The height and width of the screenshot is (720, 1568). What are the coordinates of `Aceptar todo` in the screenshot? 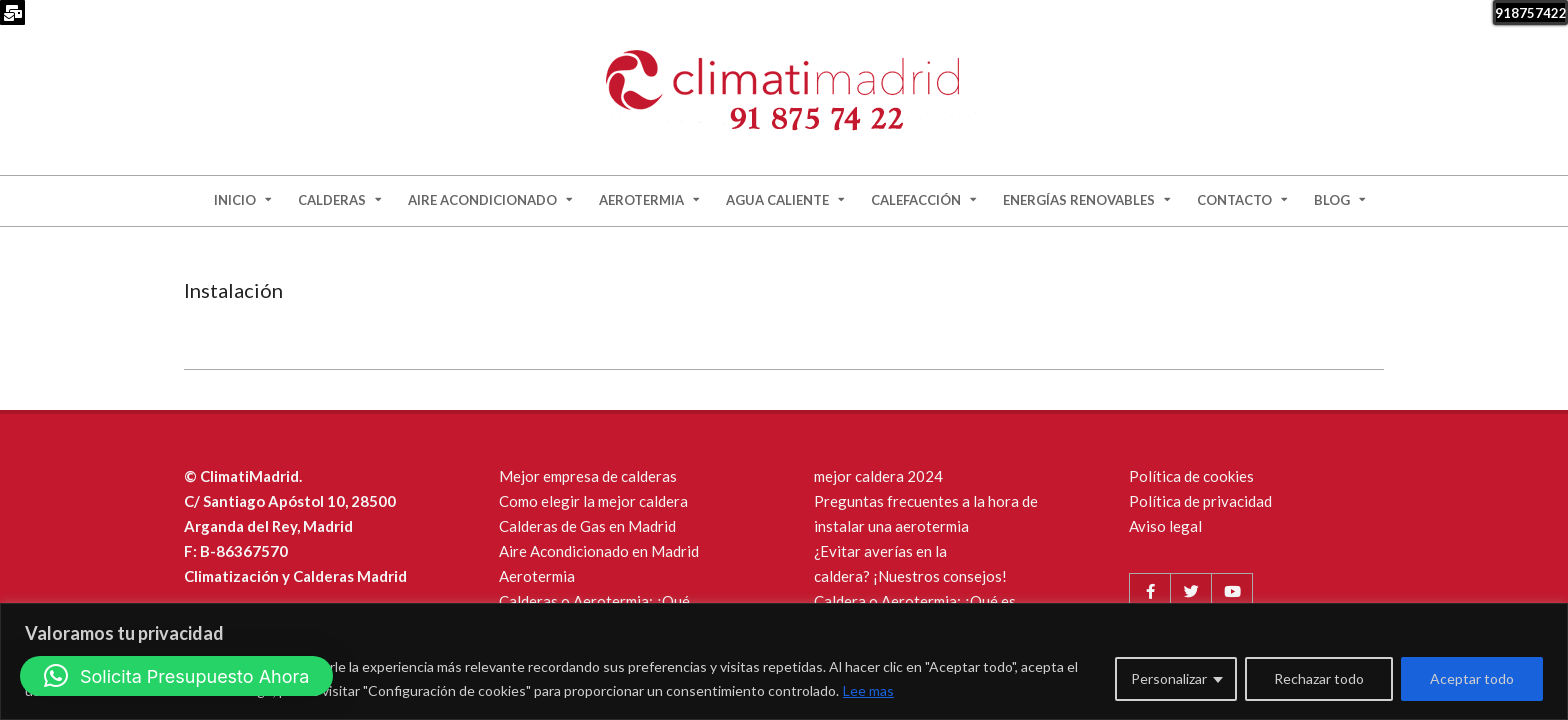 It's located at (1472, 678).